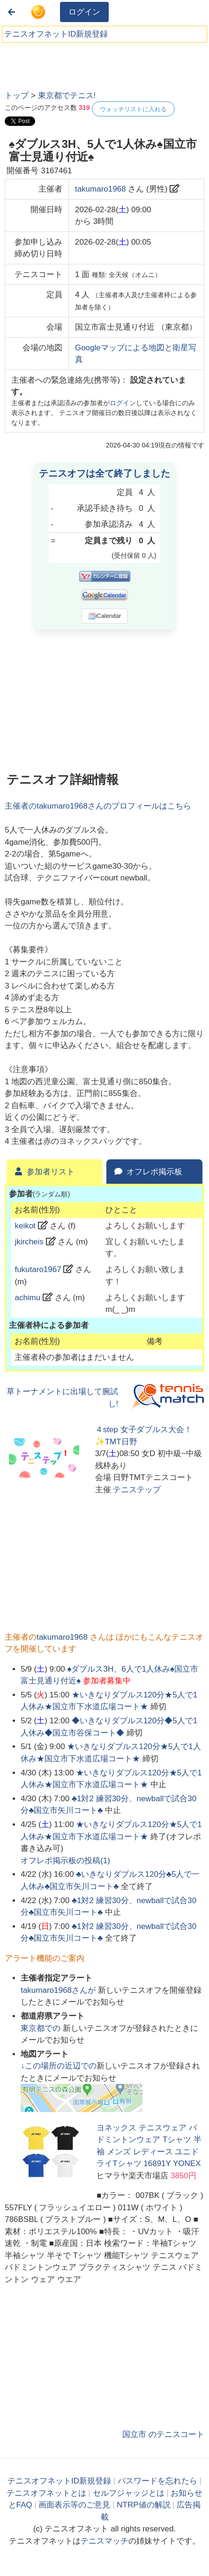 The height and width of the screenshot is (2576, 209). I want to click on ↓この場所の近辺での, so click(59, 2065).